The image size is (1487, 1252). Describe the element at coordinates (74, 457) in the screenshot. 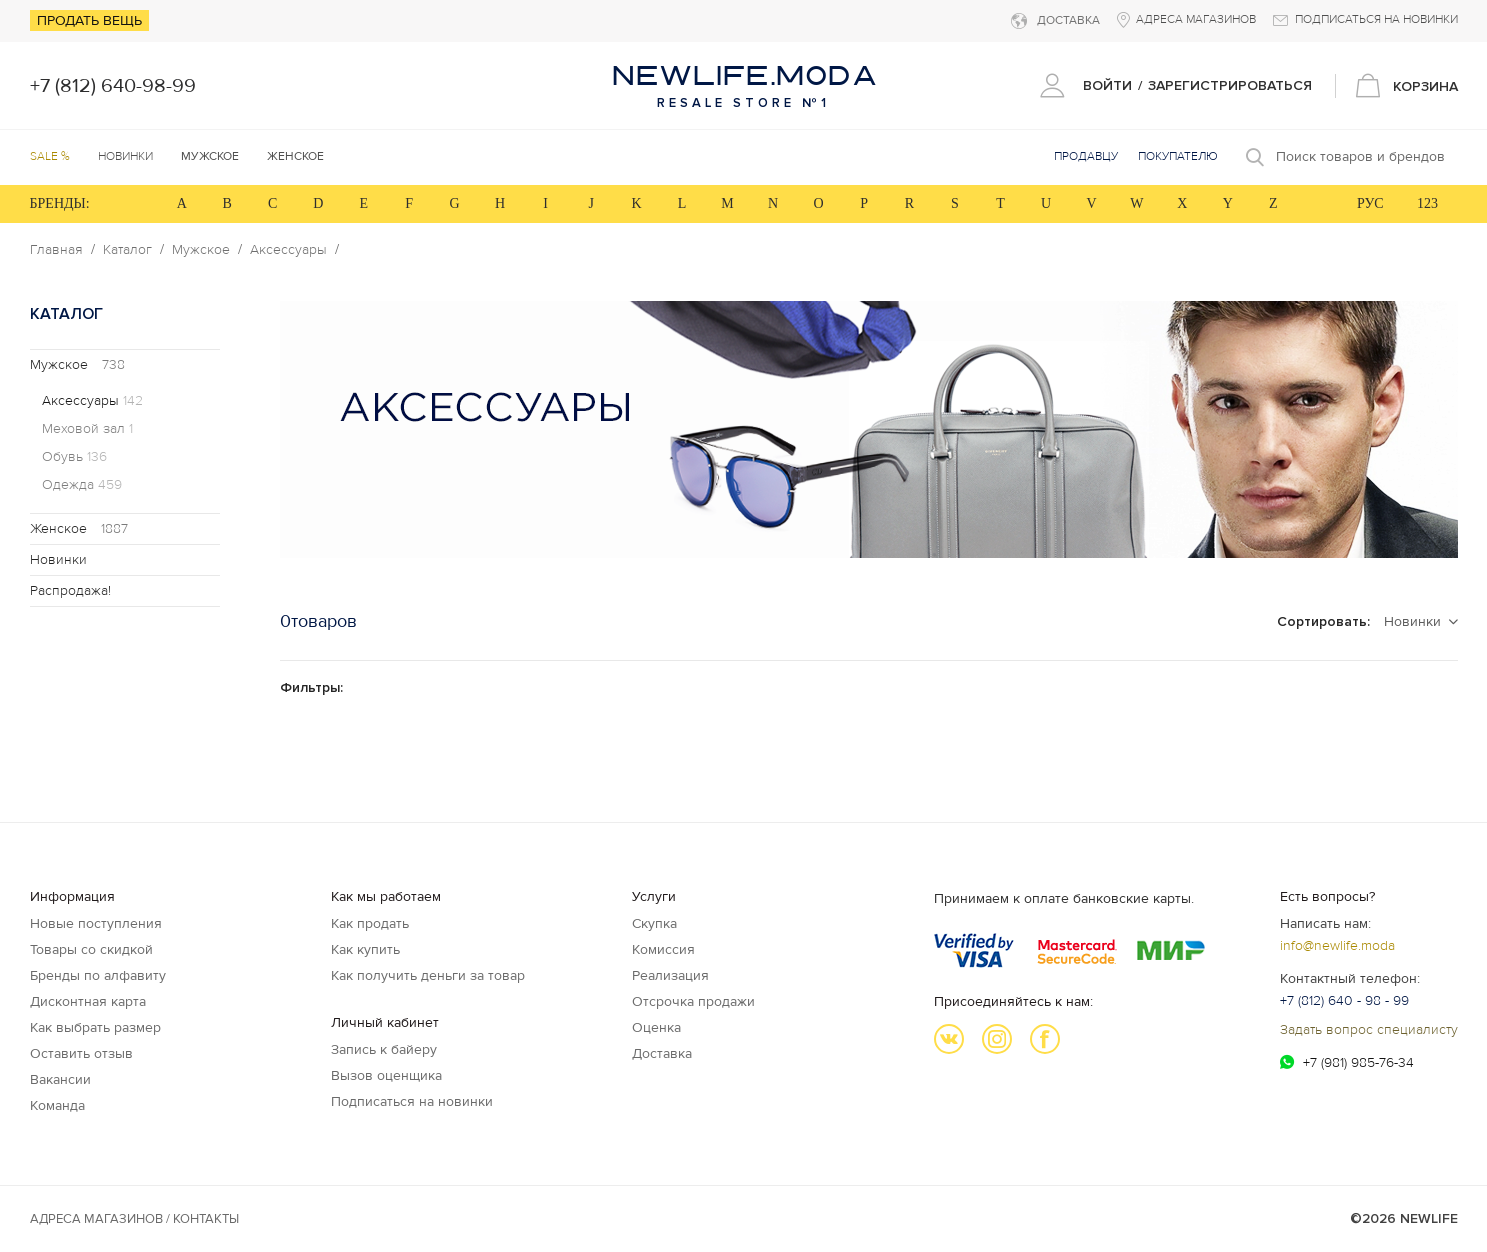

I see `Обувь` at that location.